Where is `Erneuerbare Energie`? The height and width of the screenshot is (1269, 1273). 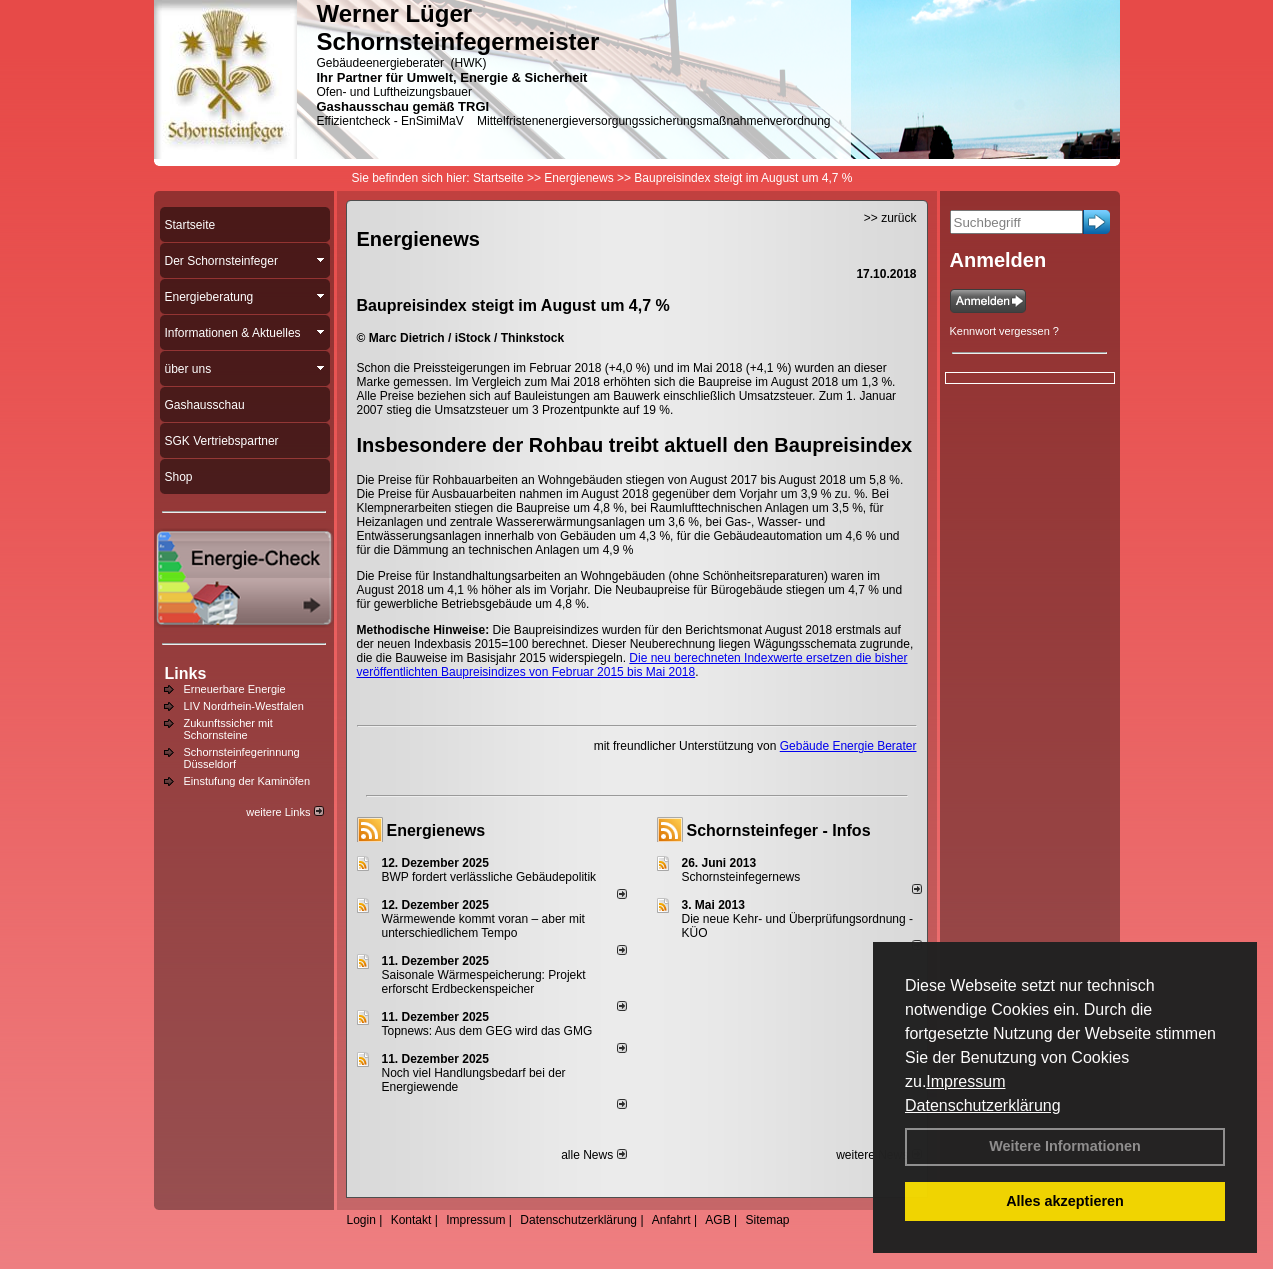
Erneuerbare Energie is located at coordinates (235, 689).